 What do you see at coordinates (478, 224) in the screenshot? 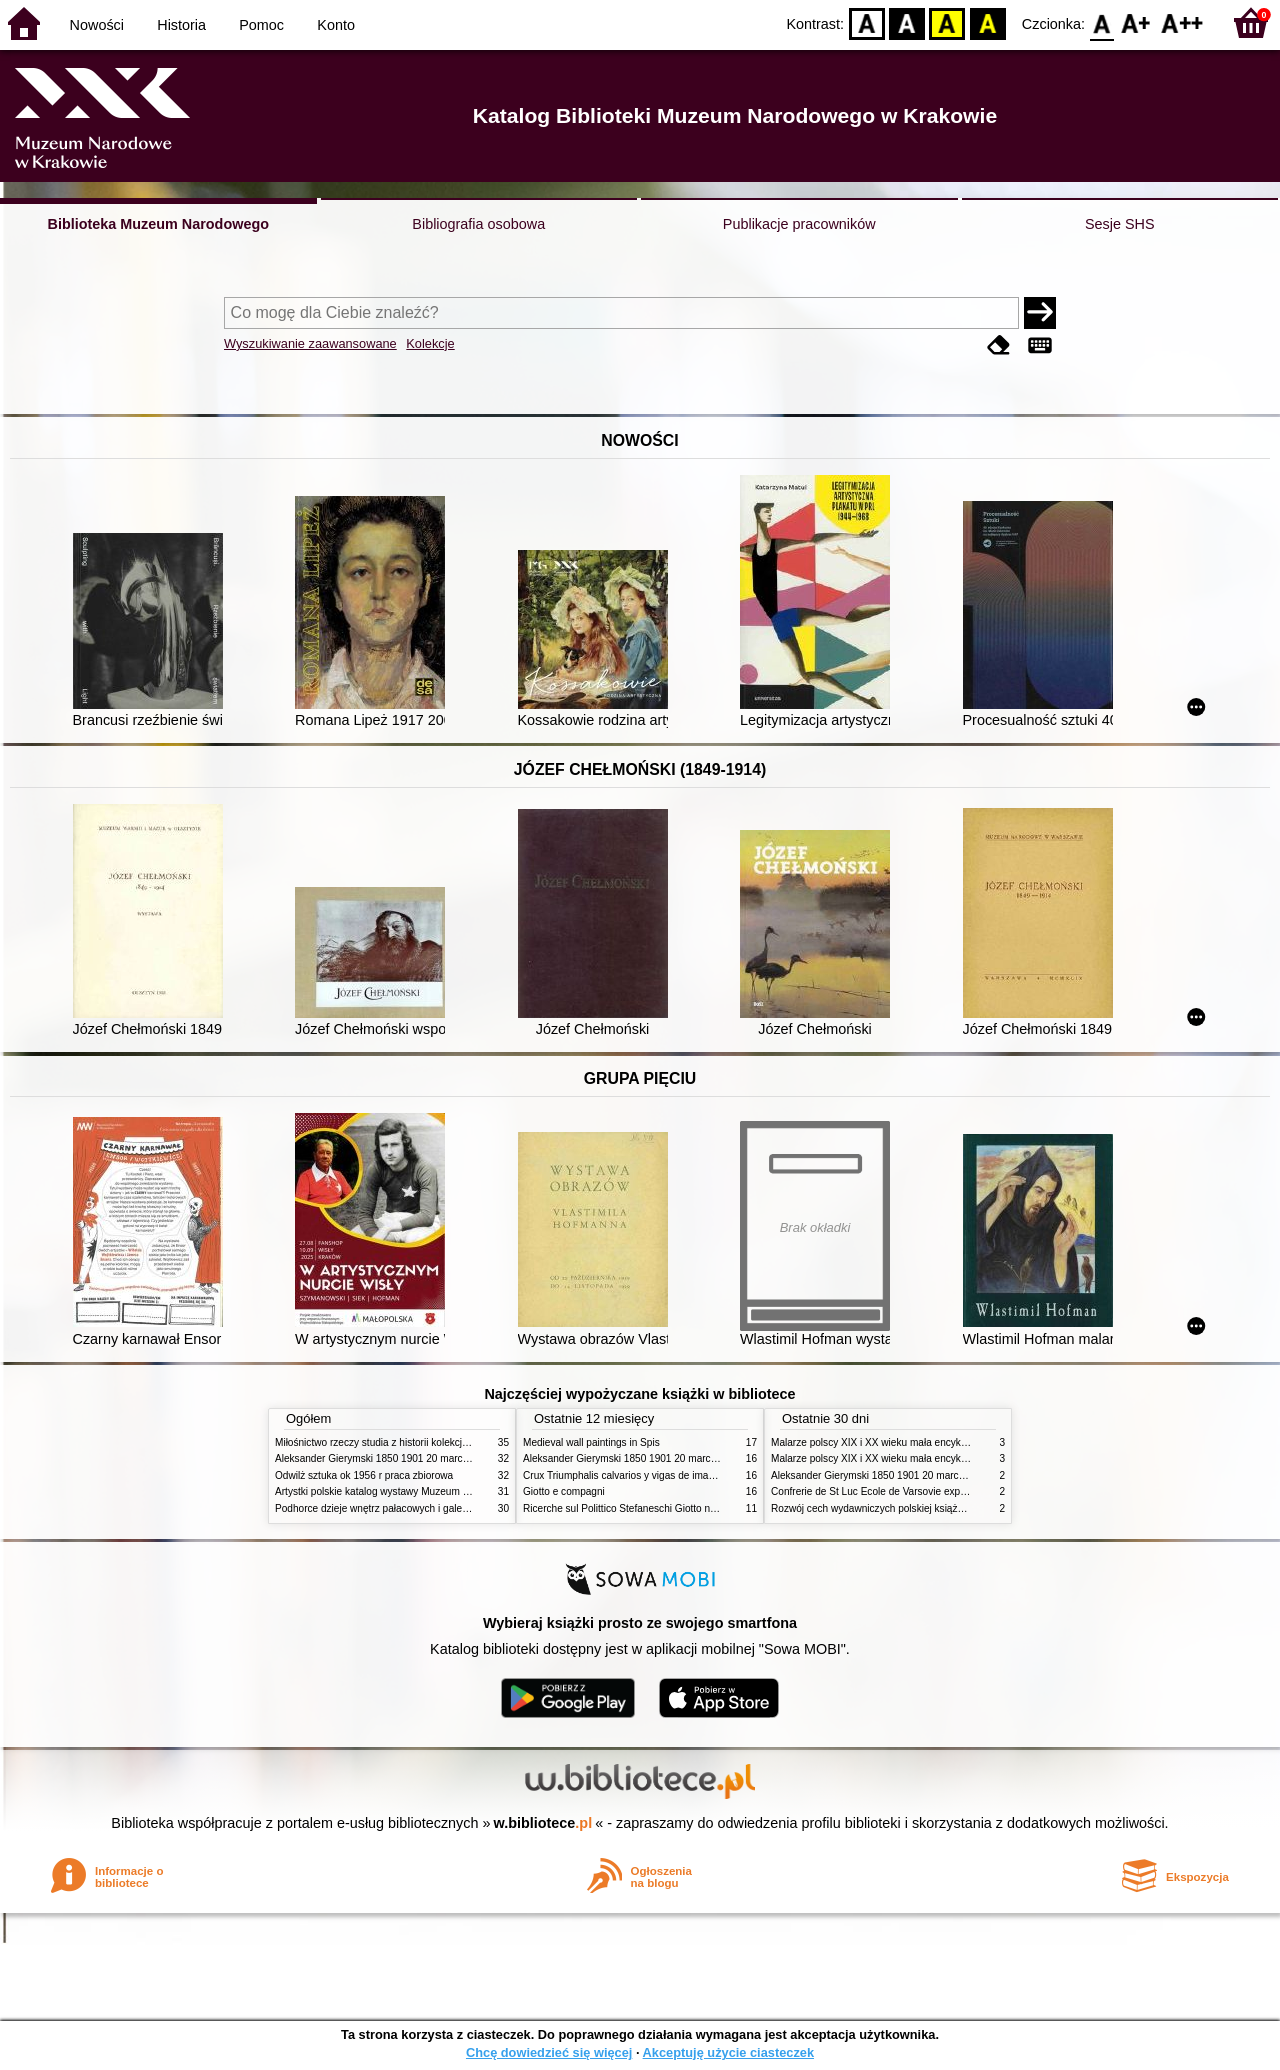
I see `Bibliografia osobowa` at bounding box center [478, 224].